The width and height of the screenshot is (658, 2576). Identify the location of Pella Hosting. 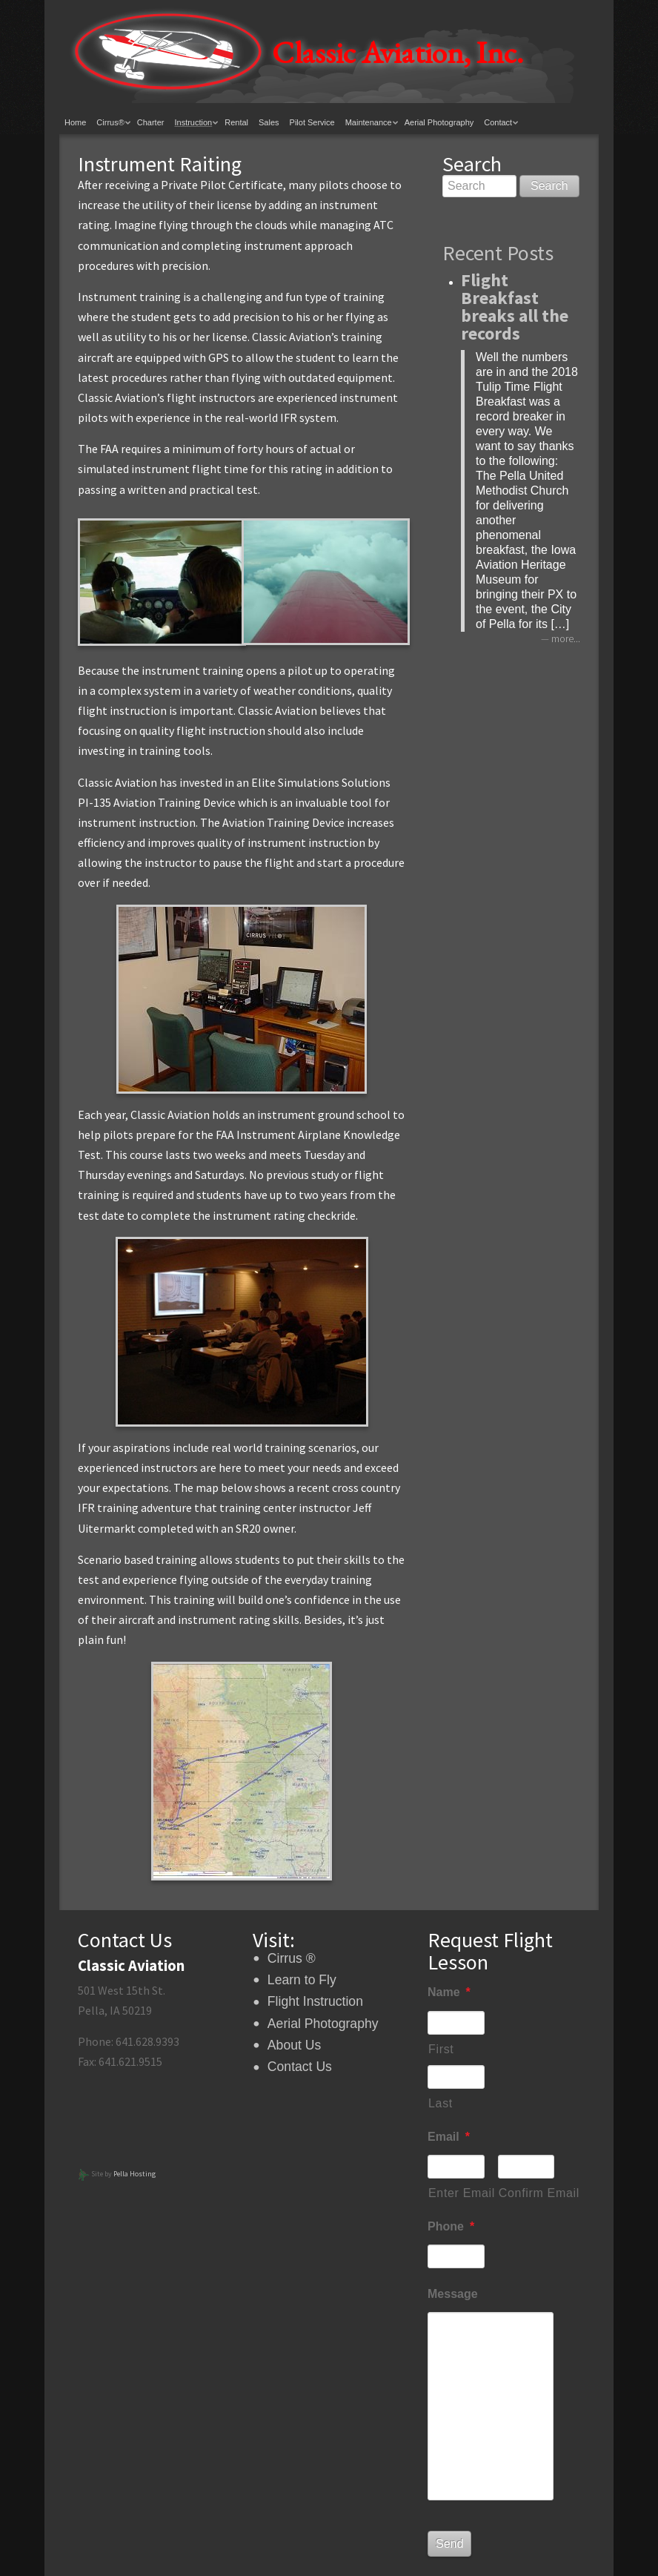
(134, 2174).